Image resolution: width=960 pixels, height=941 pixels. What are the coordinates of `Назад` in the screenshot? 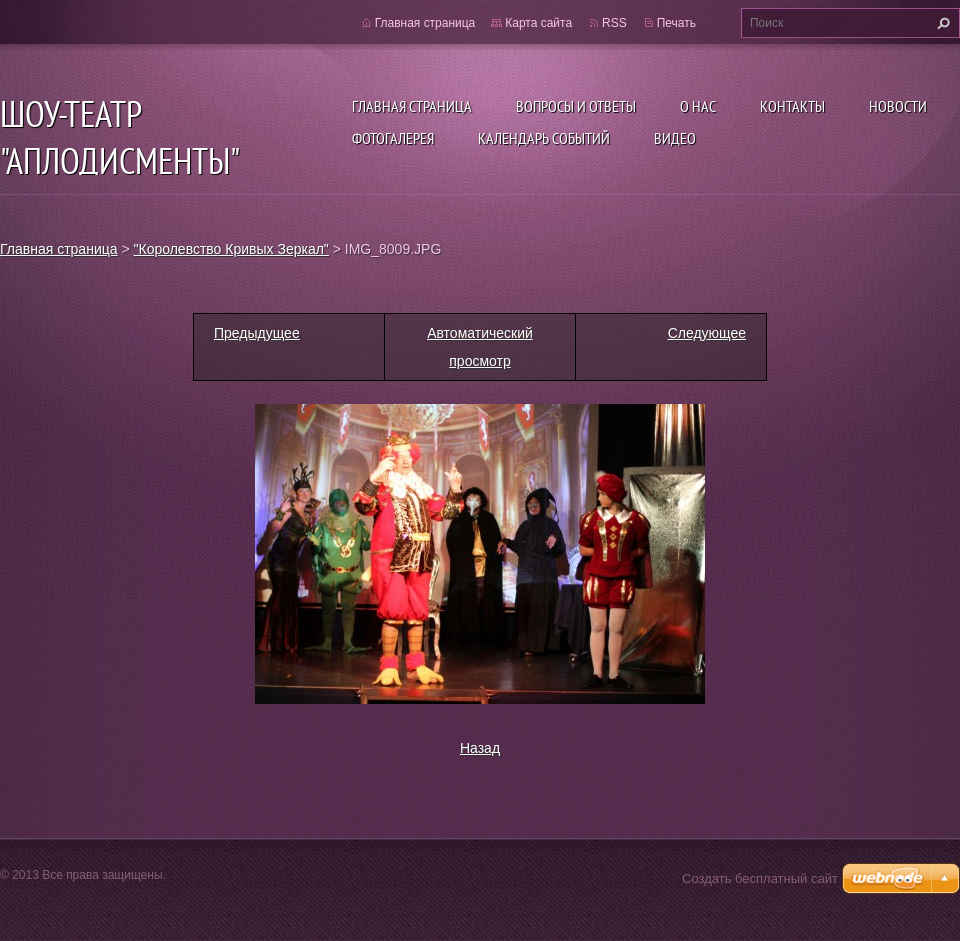 It's located at (480, 748).